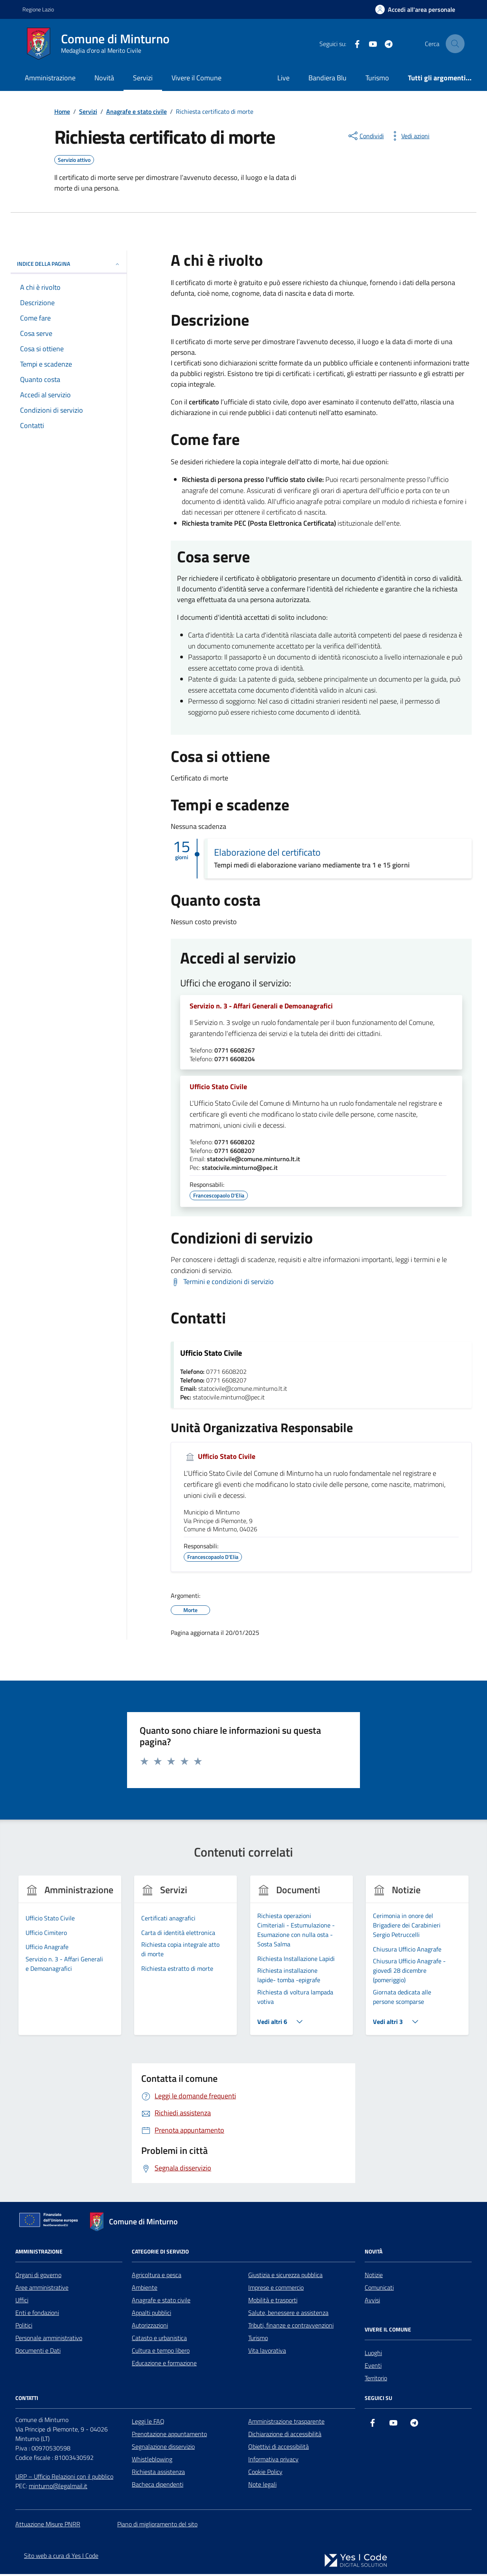  What do you see at coordinates (50, 77) in the screenshot?
I see `Amministrazione` at bounding box center [50, 77].